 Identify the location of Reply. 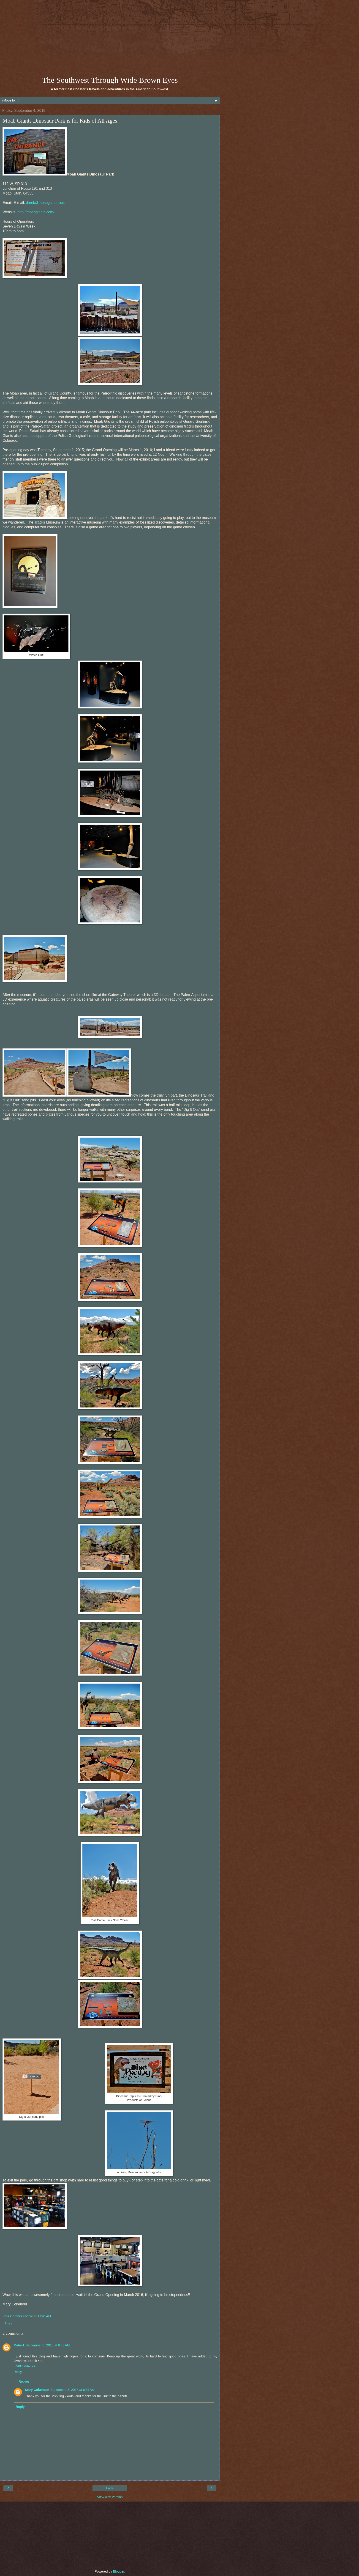
(18, 2372).